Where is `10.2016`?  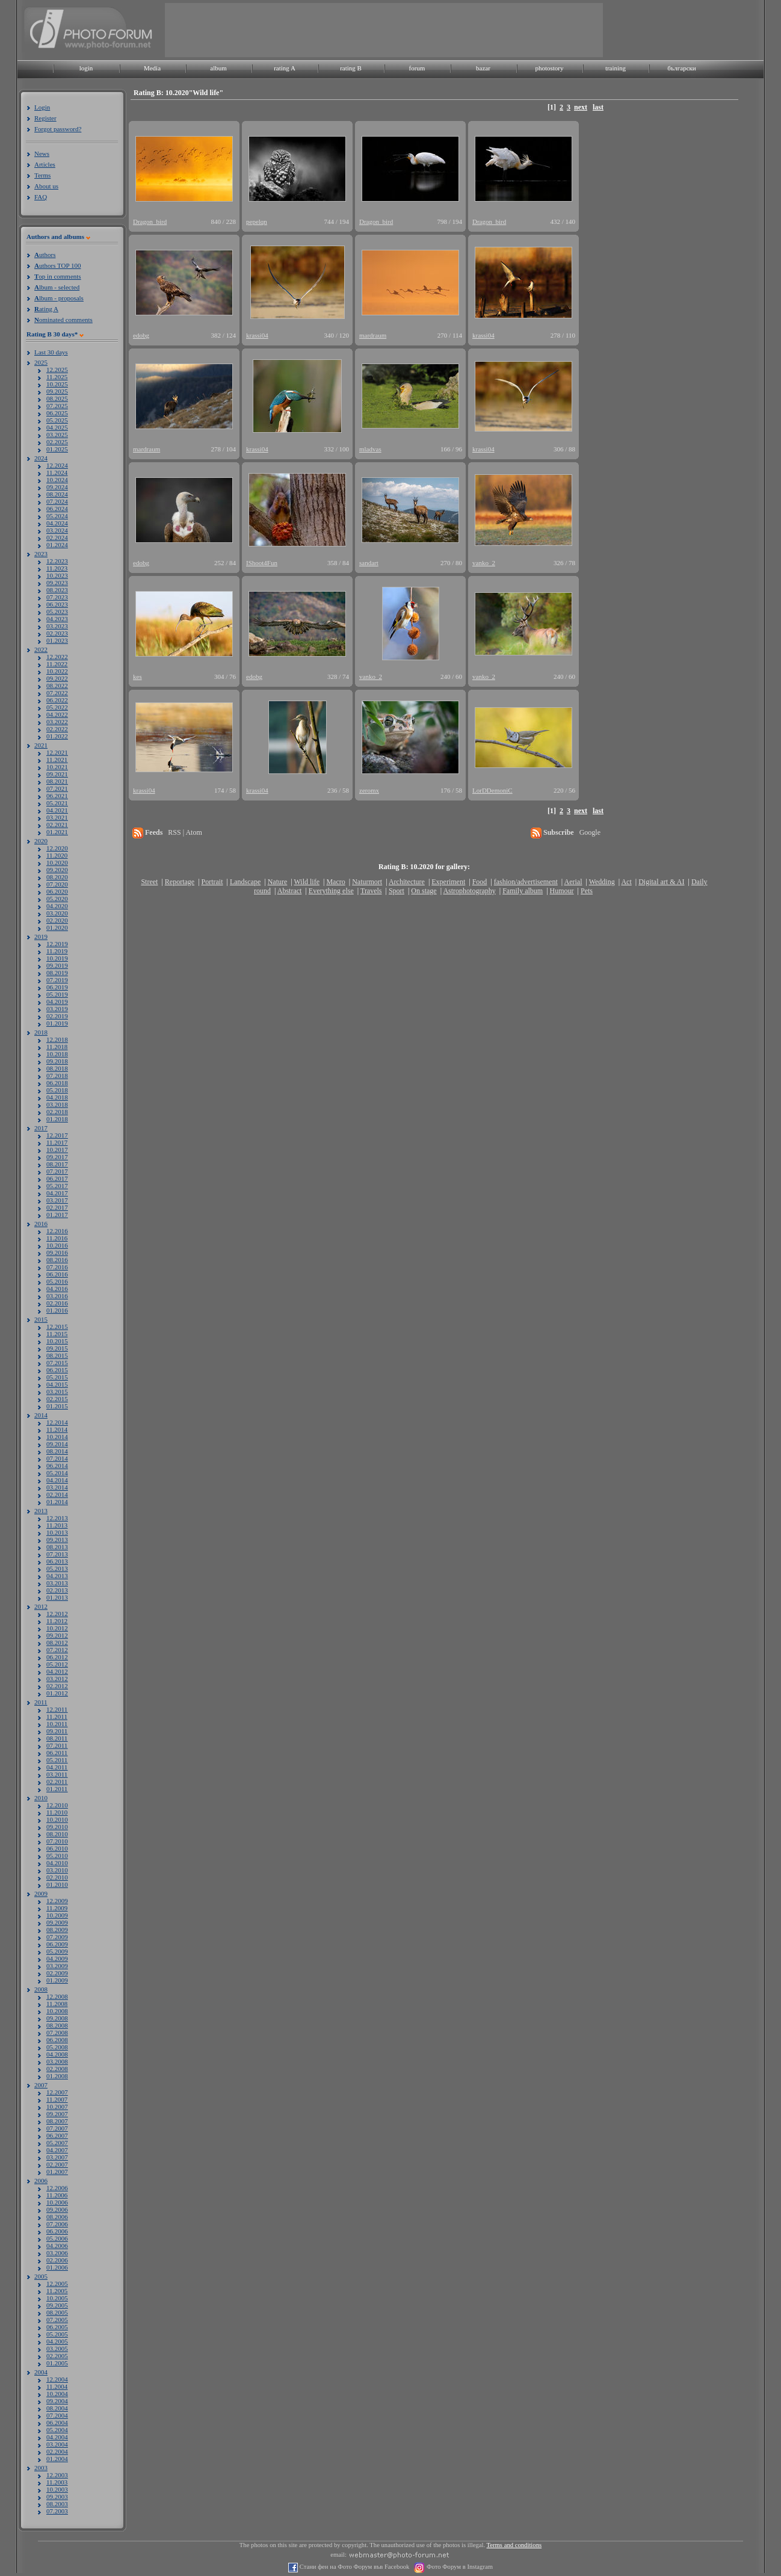
10.2016 is located at coordinates (57, 1245).